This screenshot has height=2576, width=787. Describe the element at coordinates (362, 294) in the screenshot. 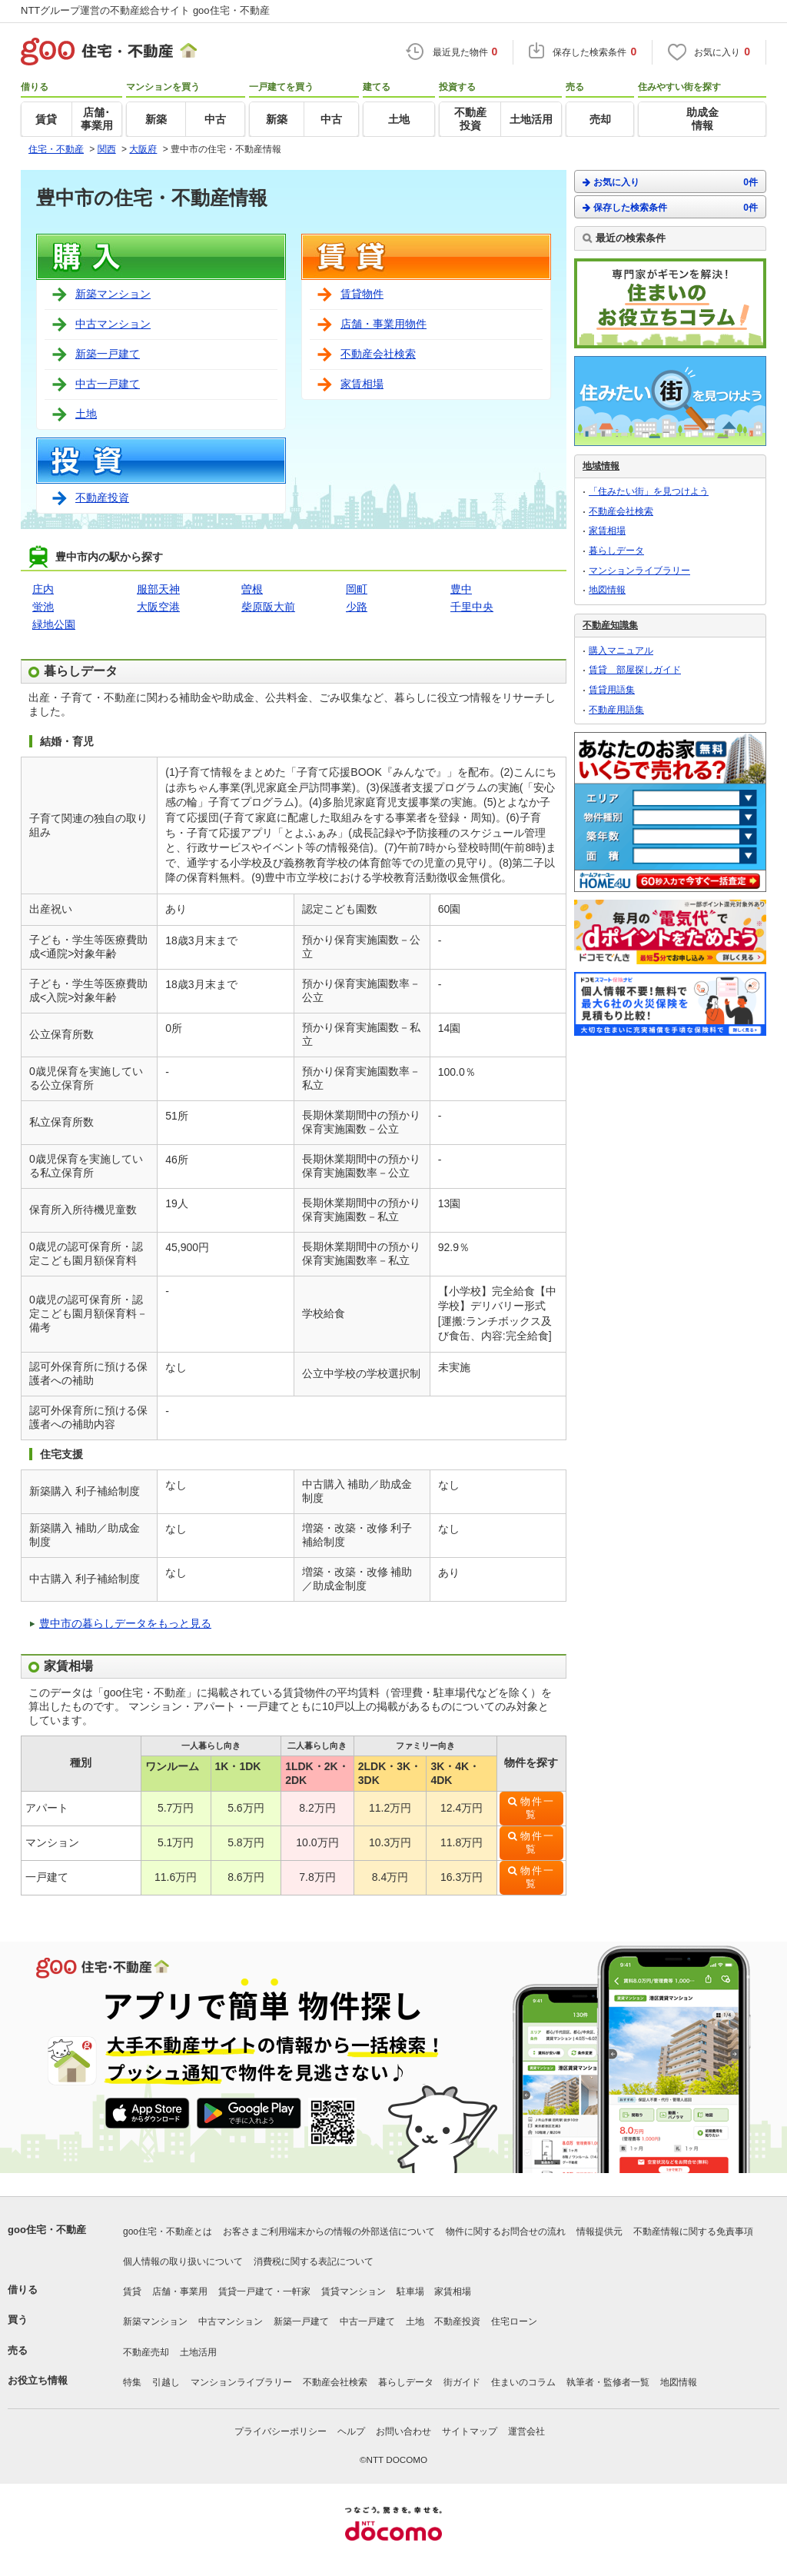

I see `賃貸物件` at that location.